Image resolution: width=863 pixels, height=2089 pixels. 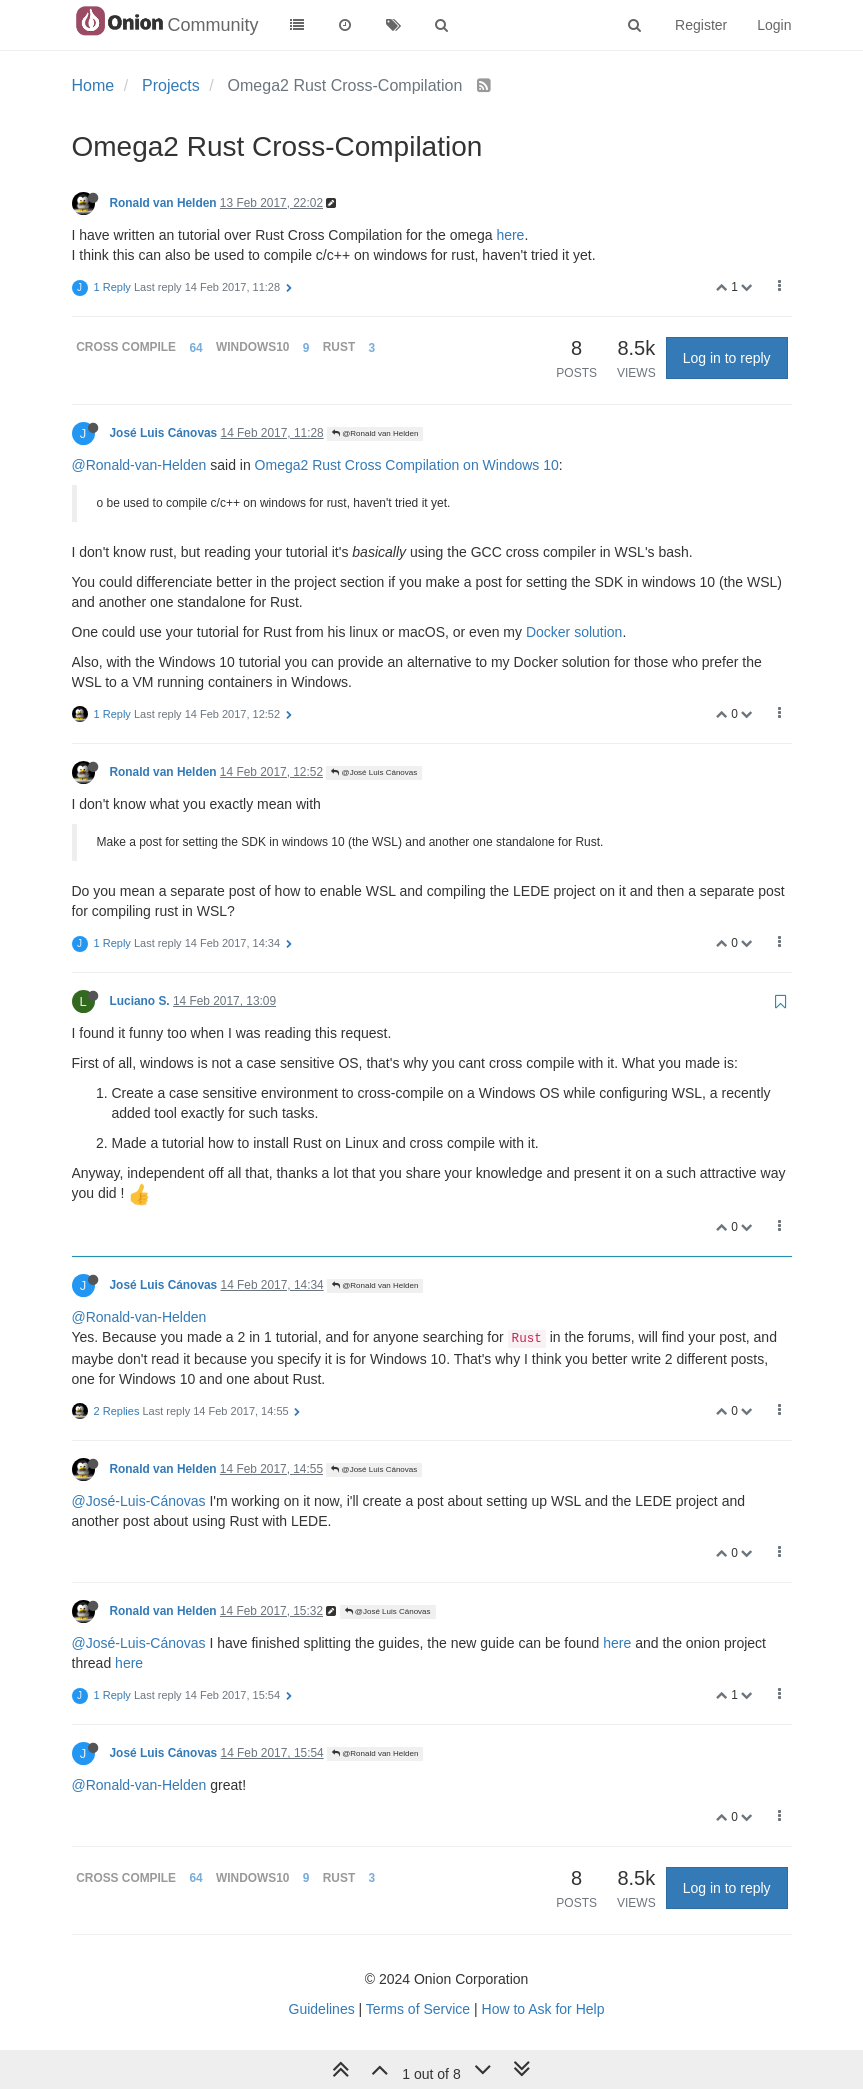 I want to click on Guidelines, so click(x=322, y=2009).